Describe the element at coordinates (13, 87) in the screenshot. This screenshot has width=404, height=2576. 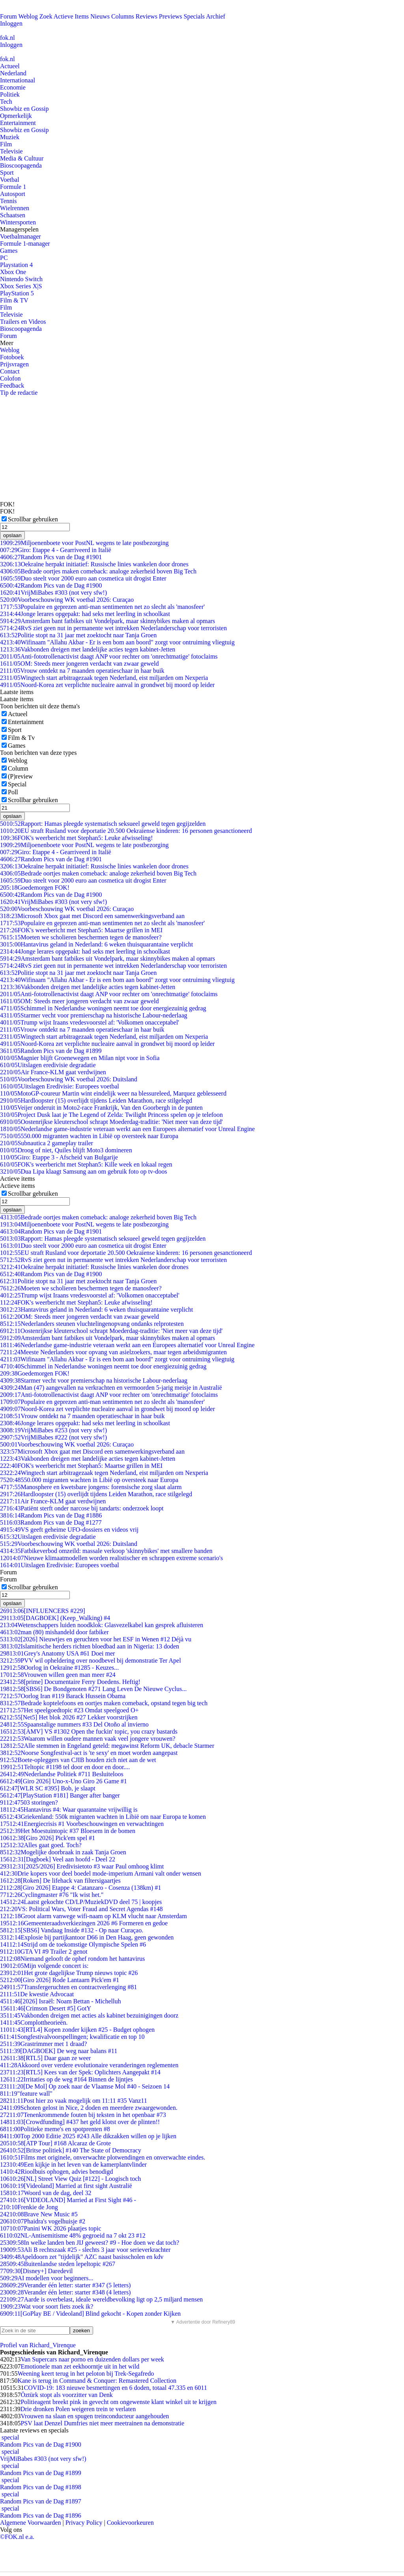
I see `Economie` at that location.